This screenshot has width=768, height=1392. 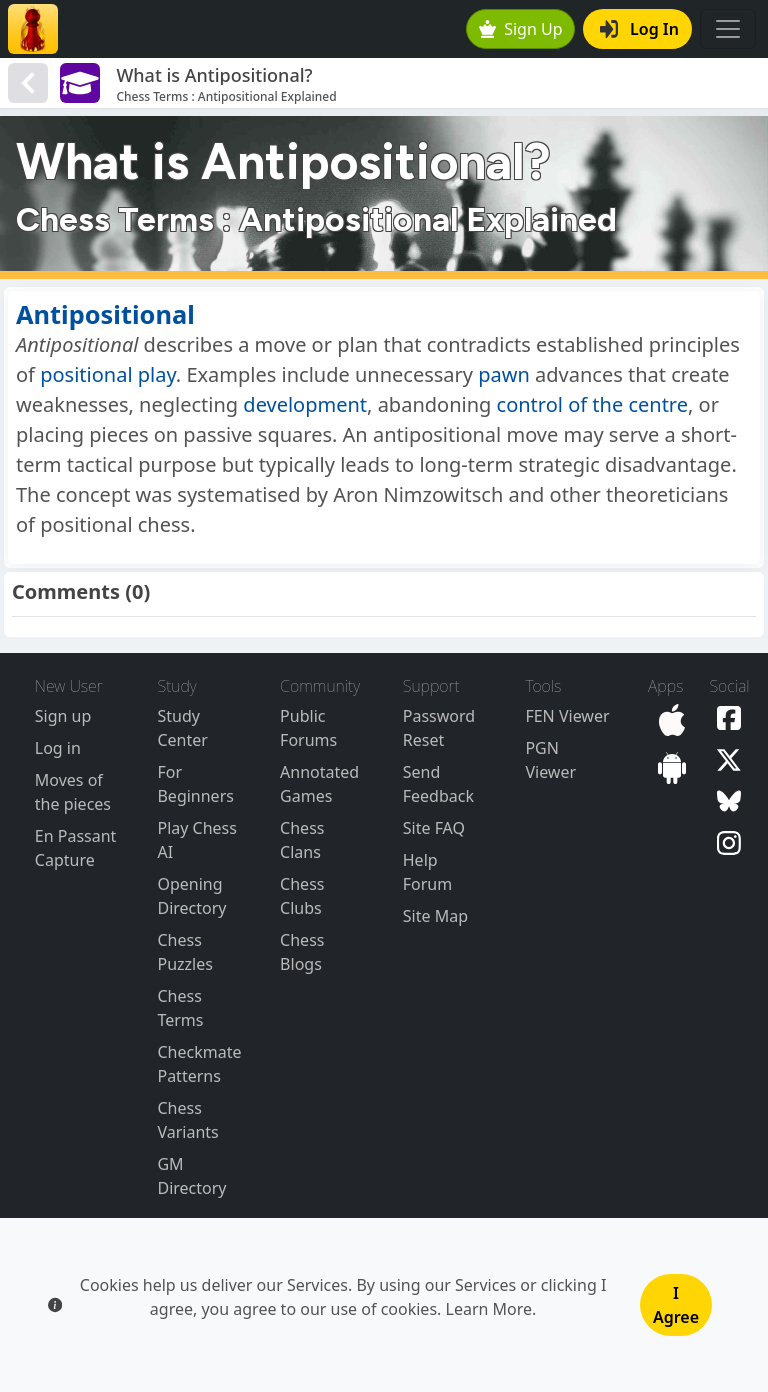 I want to click on positional play, so click(x=108, y=374).